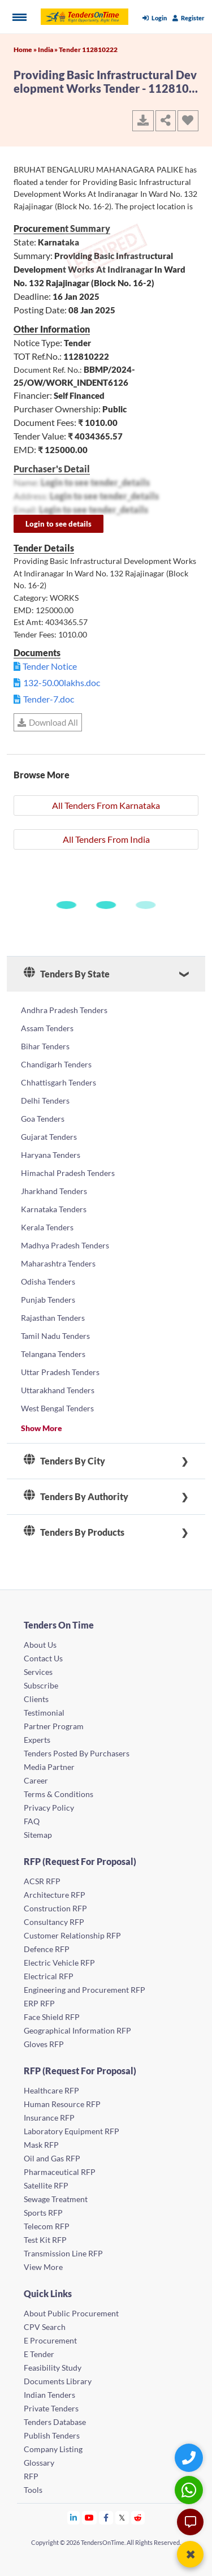 This screenshot has width=212, height=2576. I want to click on 132-50.00lakhs.doc, so click(61, 682).